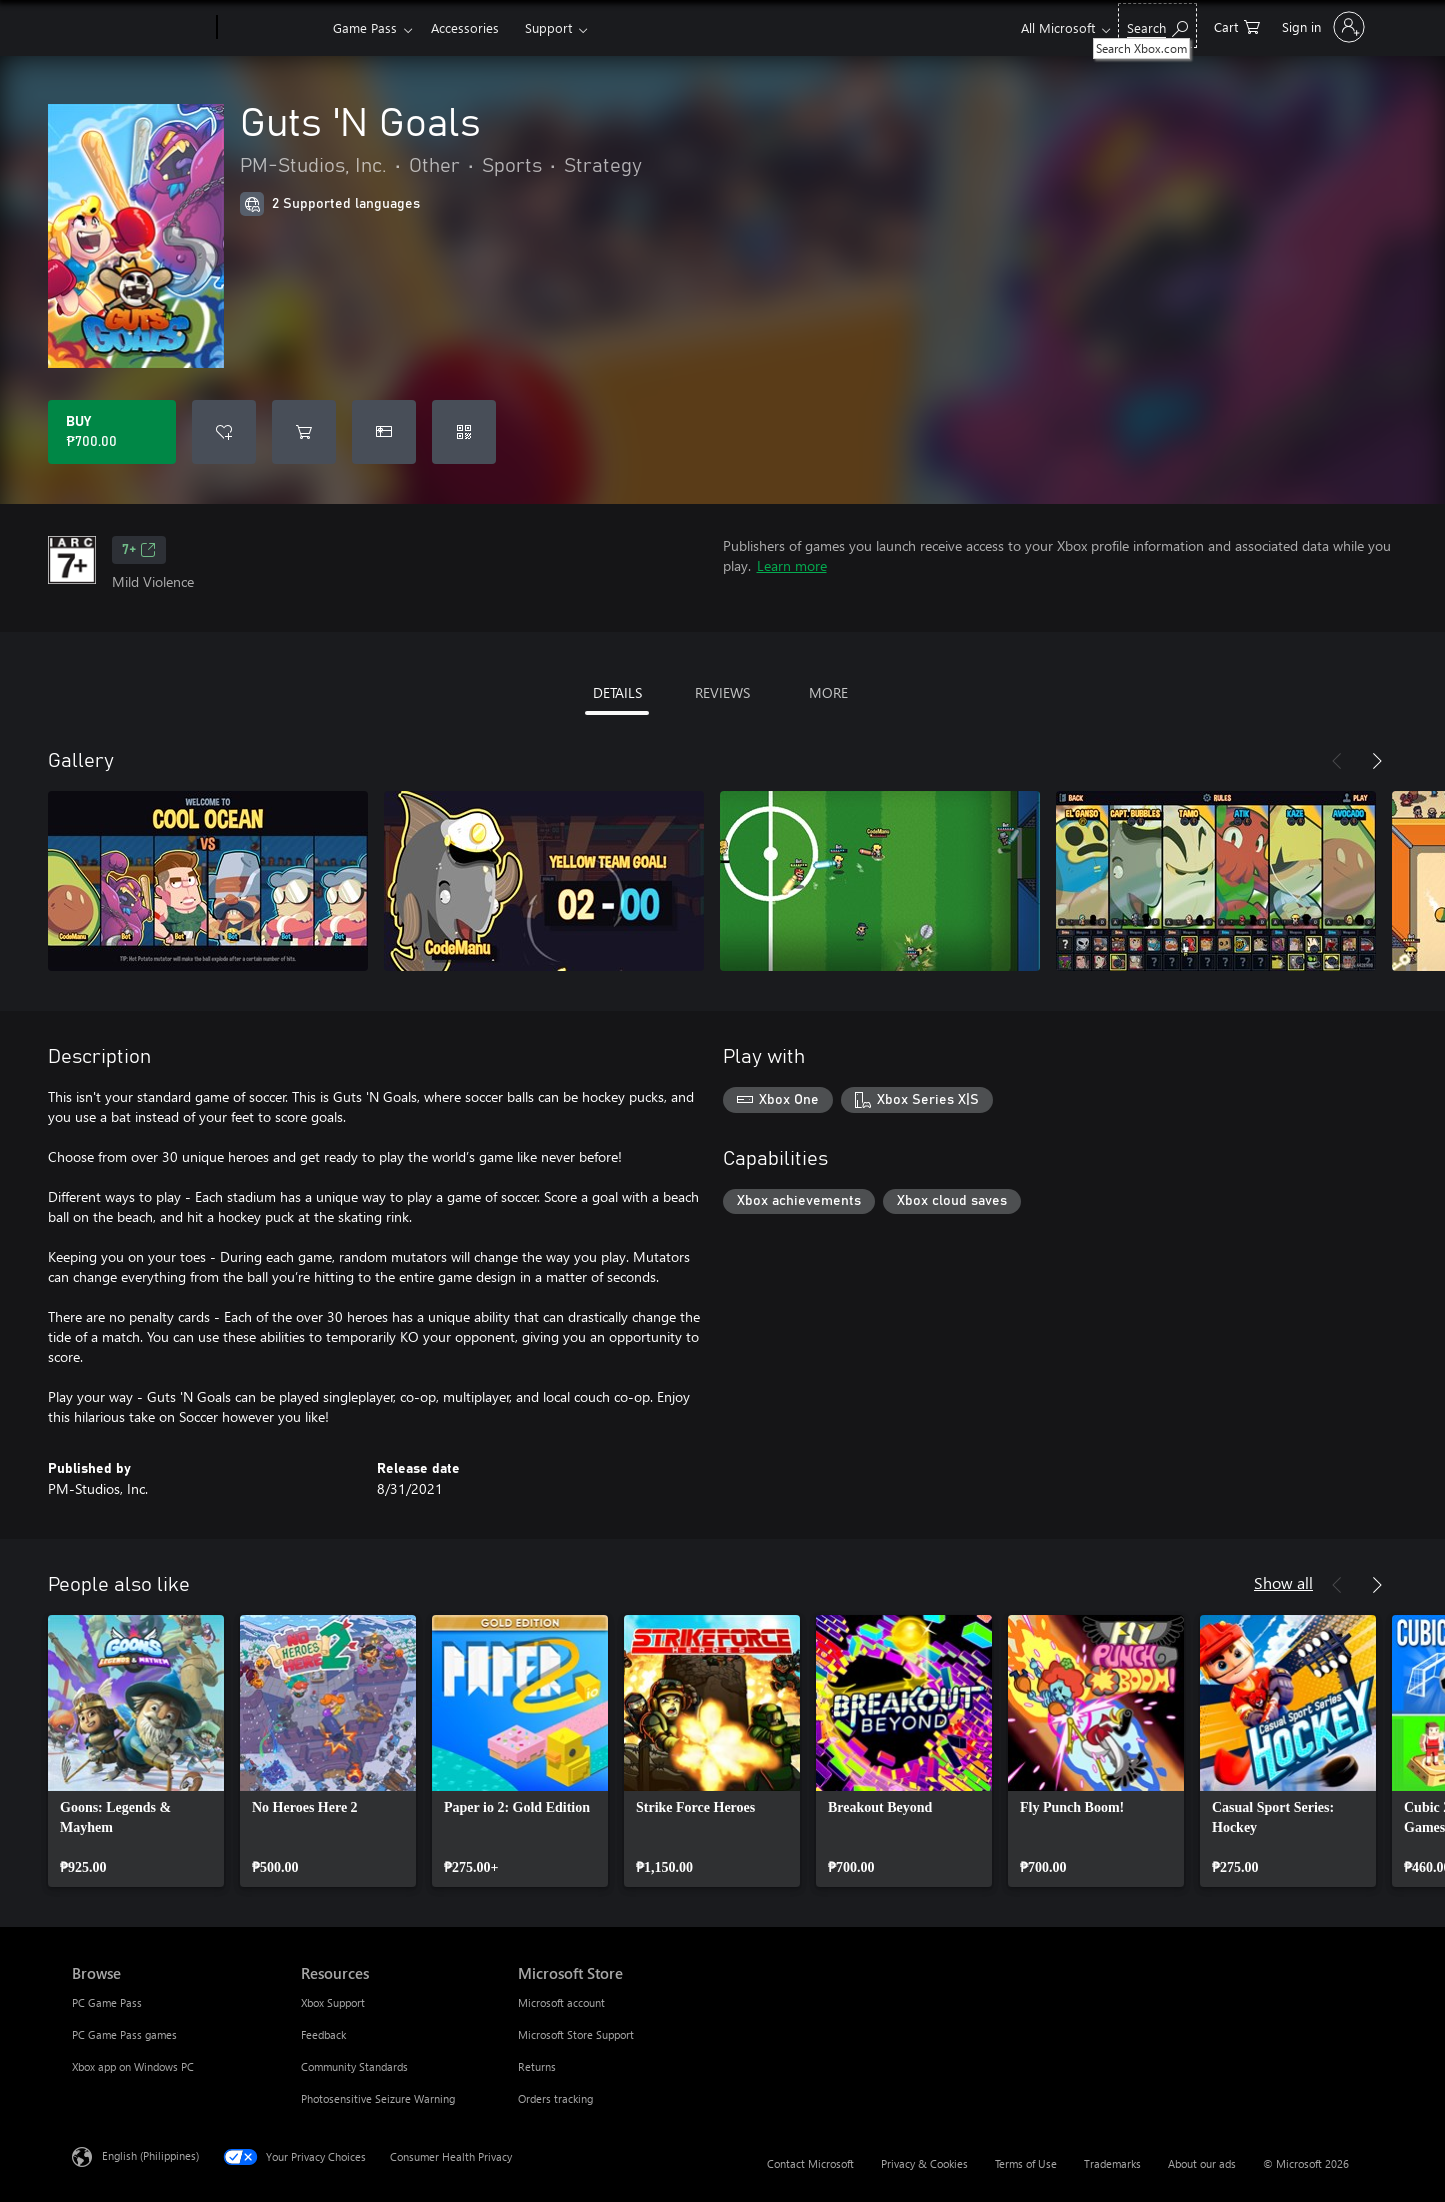 The width and height of the screenshot is (1445, 2202). What do you see at coordinates (1321, 27) in the screenshot?
I see `[Sign in to your account]` at bounding box center [1321, 27].